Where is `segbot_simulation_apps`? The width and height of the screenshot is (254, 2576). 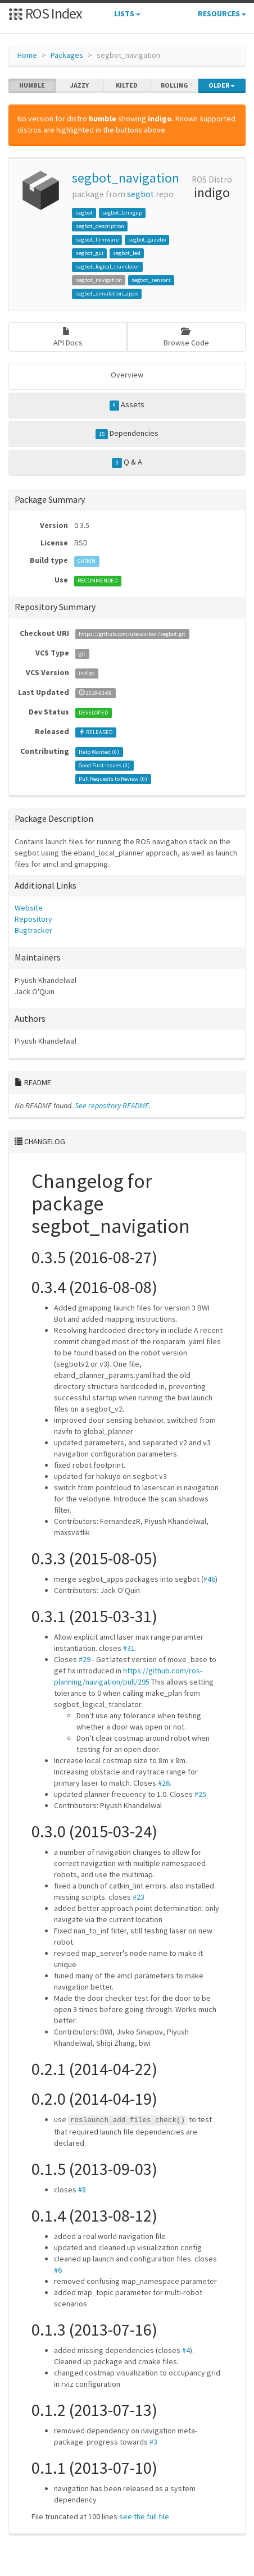 segbot_simulation_apps is located at coordinates (107, 293).